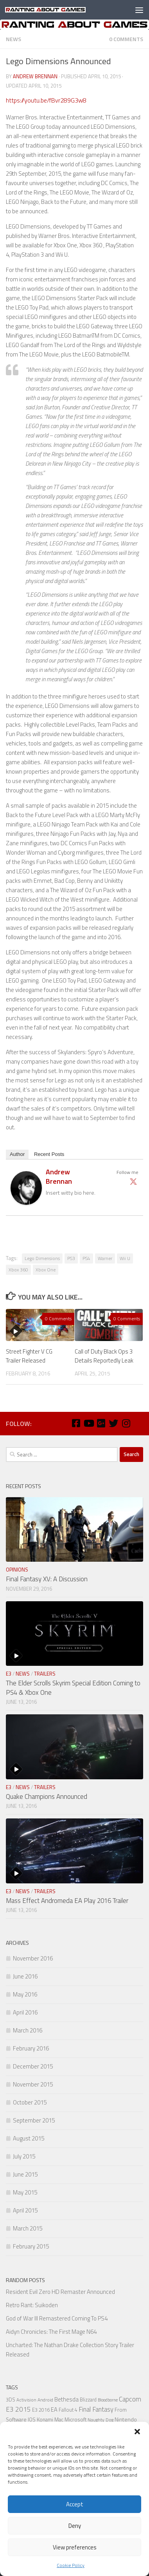  What do you see at coordinates (45, 1674) in the screenshot?
I see `Trailers` at bounding box center [45, 1674].